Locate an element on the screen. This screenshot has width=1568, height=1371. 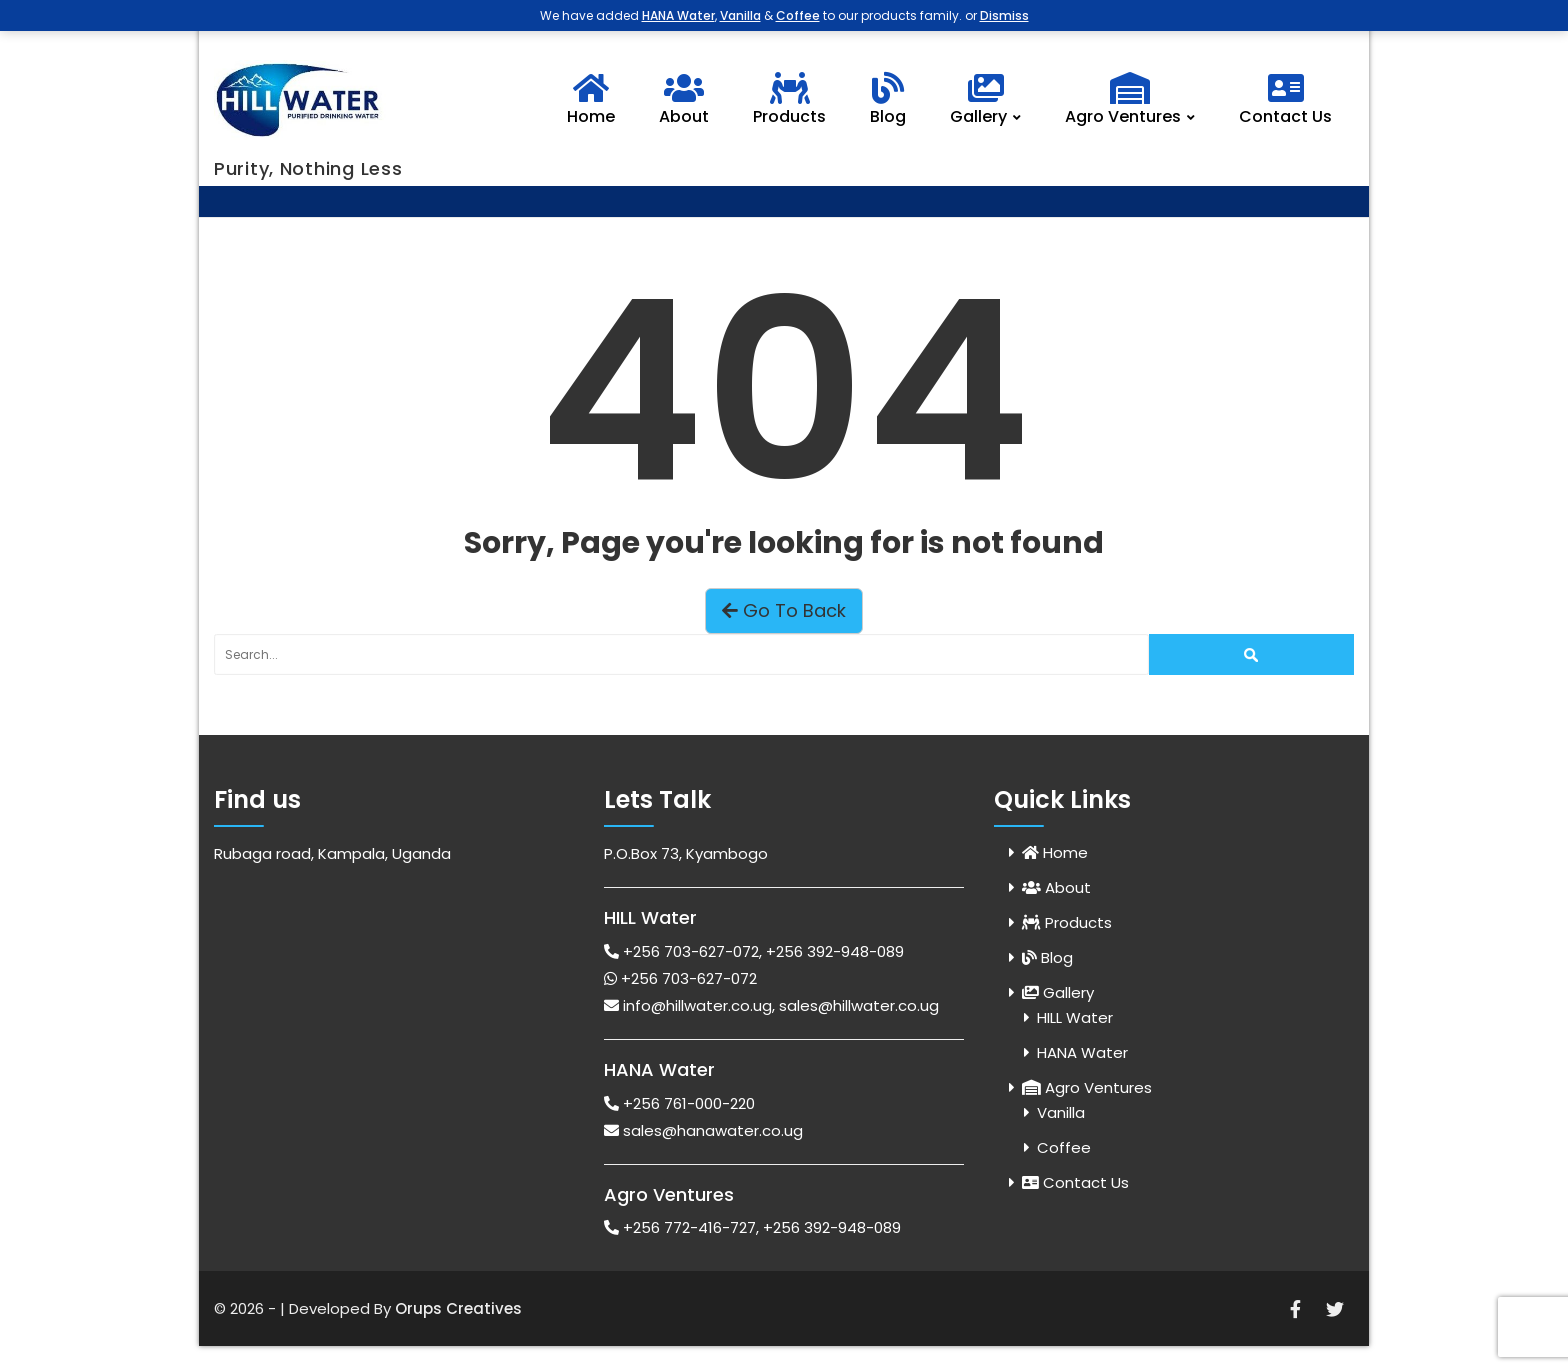
About is located at coordinates (684, 100).